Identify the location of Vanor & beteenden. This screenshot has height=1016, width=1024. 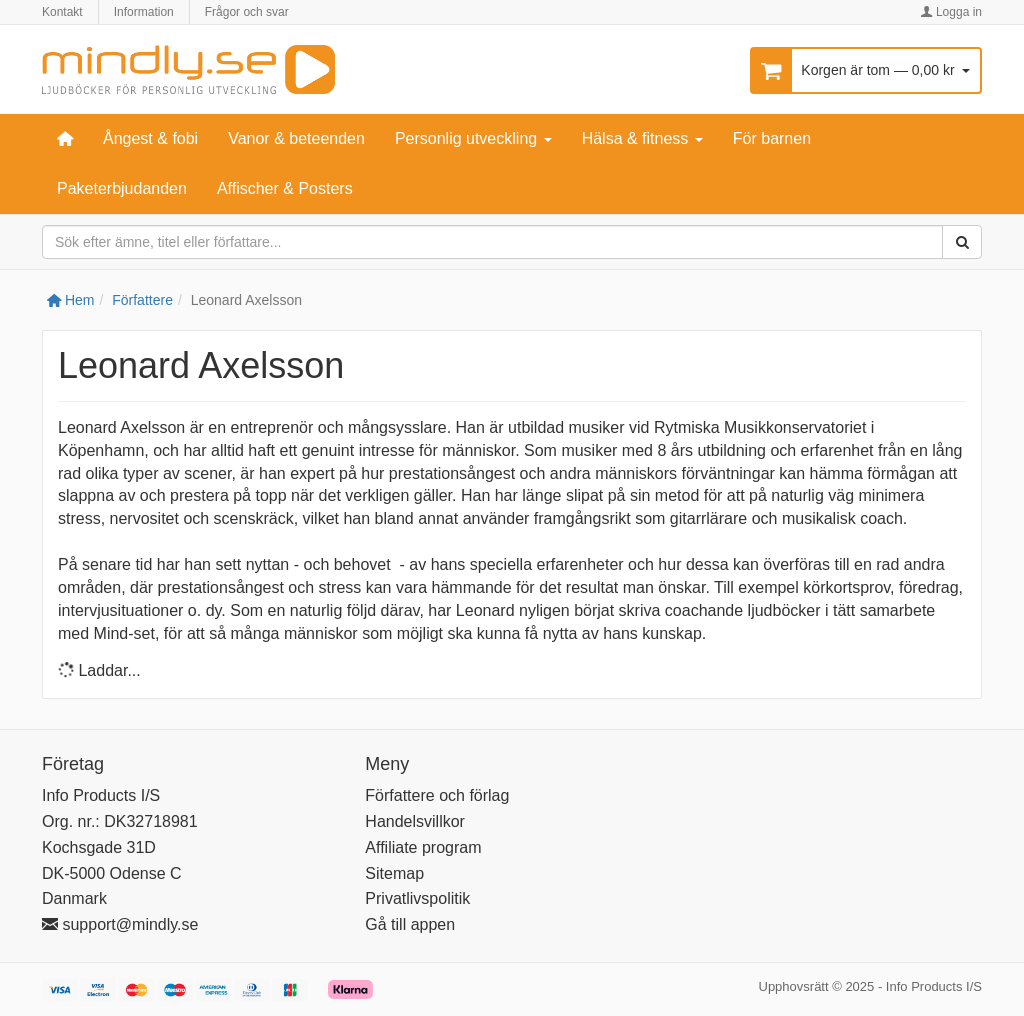
(296, 138).